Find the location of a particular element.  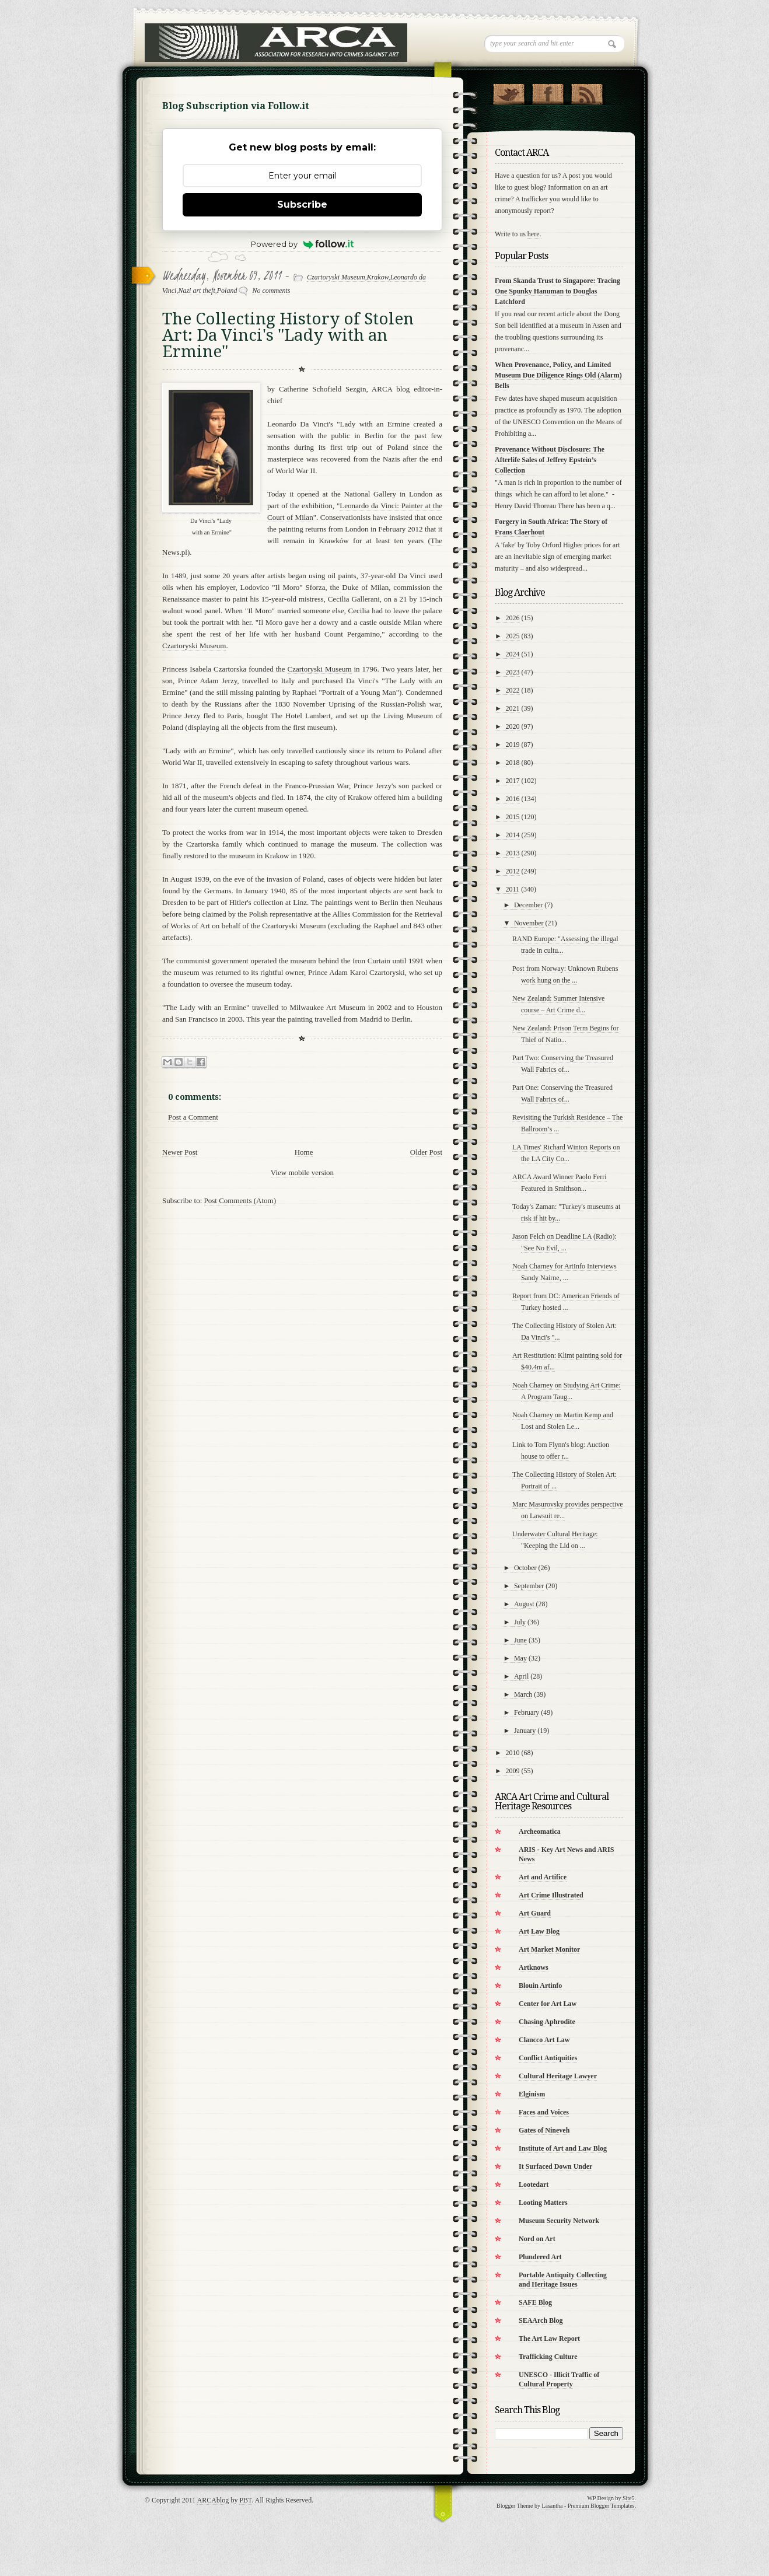

Archeomatica is located at coordinates (540, 1831).